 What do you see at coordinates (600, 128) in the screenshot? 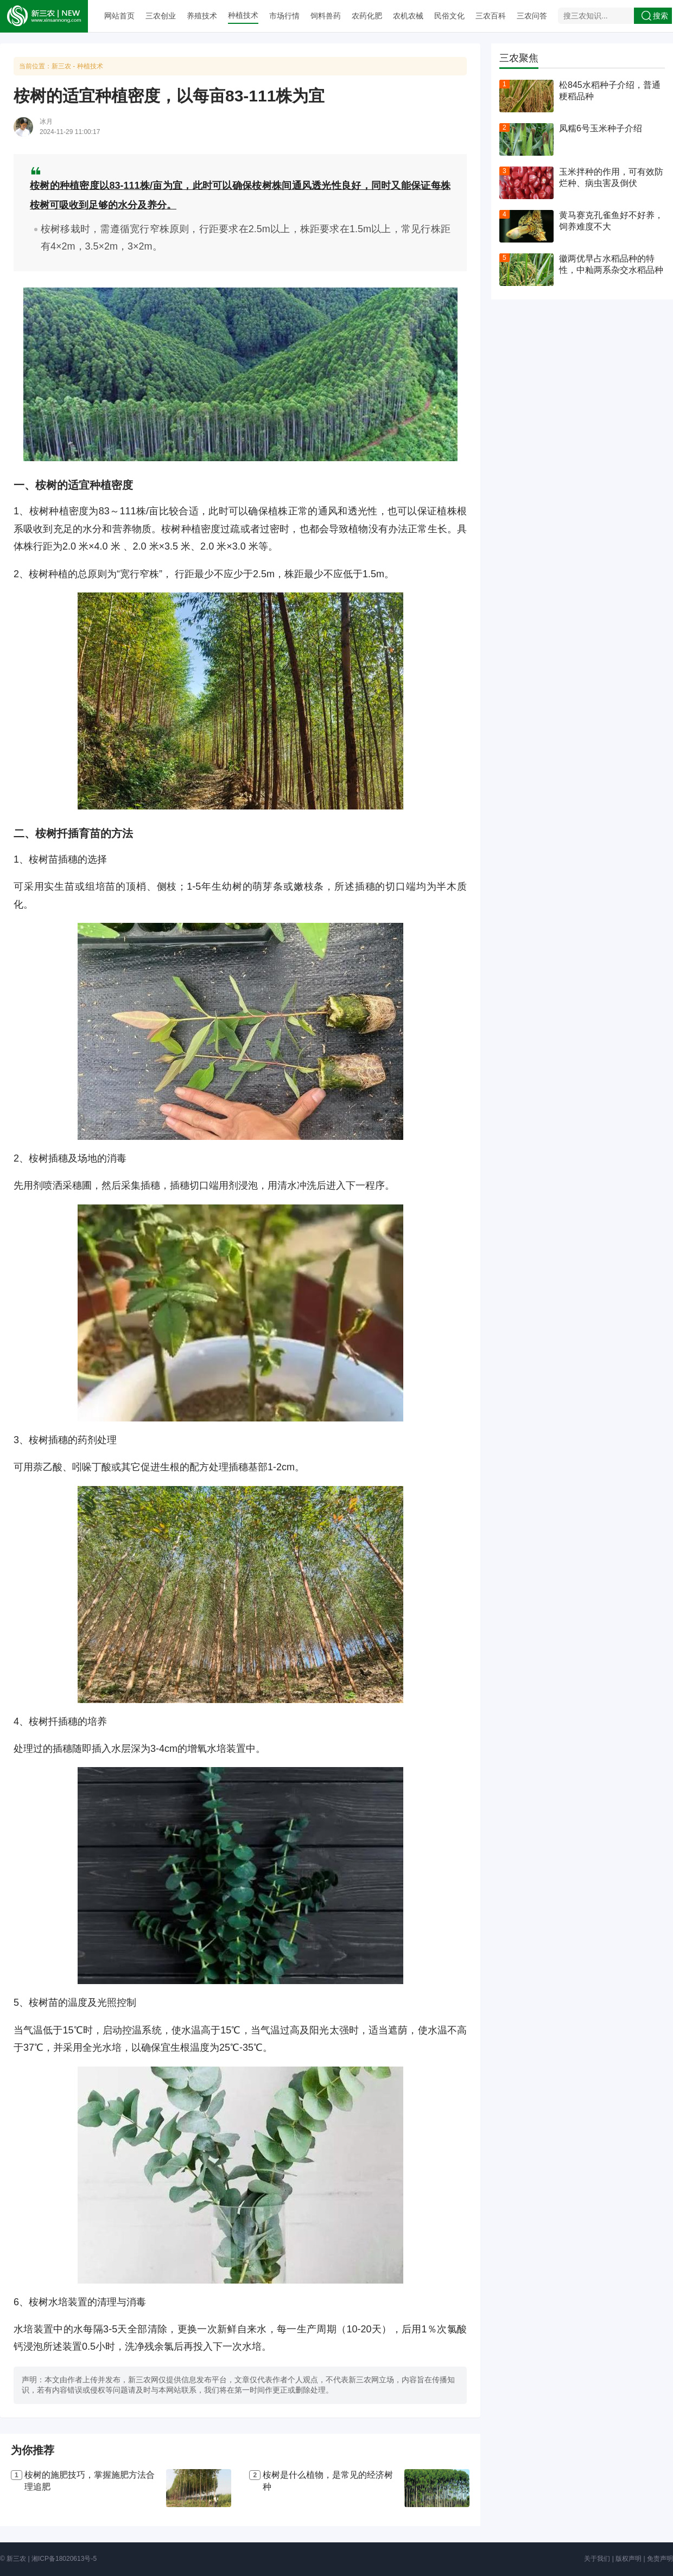
I see `凤糯6号玉米种子介绍` at bounding box center [600, 128].